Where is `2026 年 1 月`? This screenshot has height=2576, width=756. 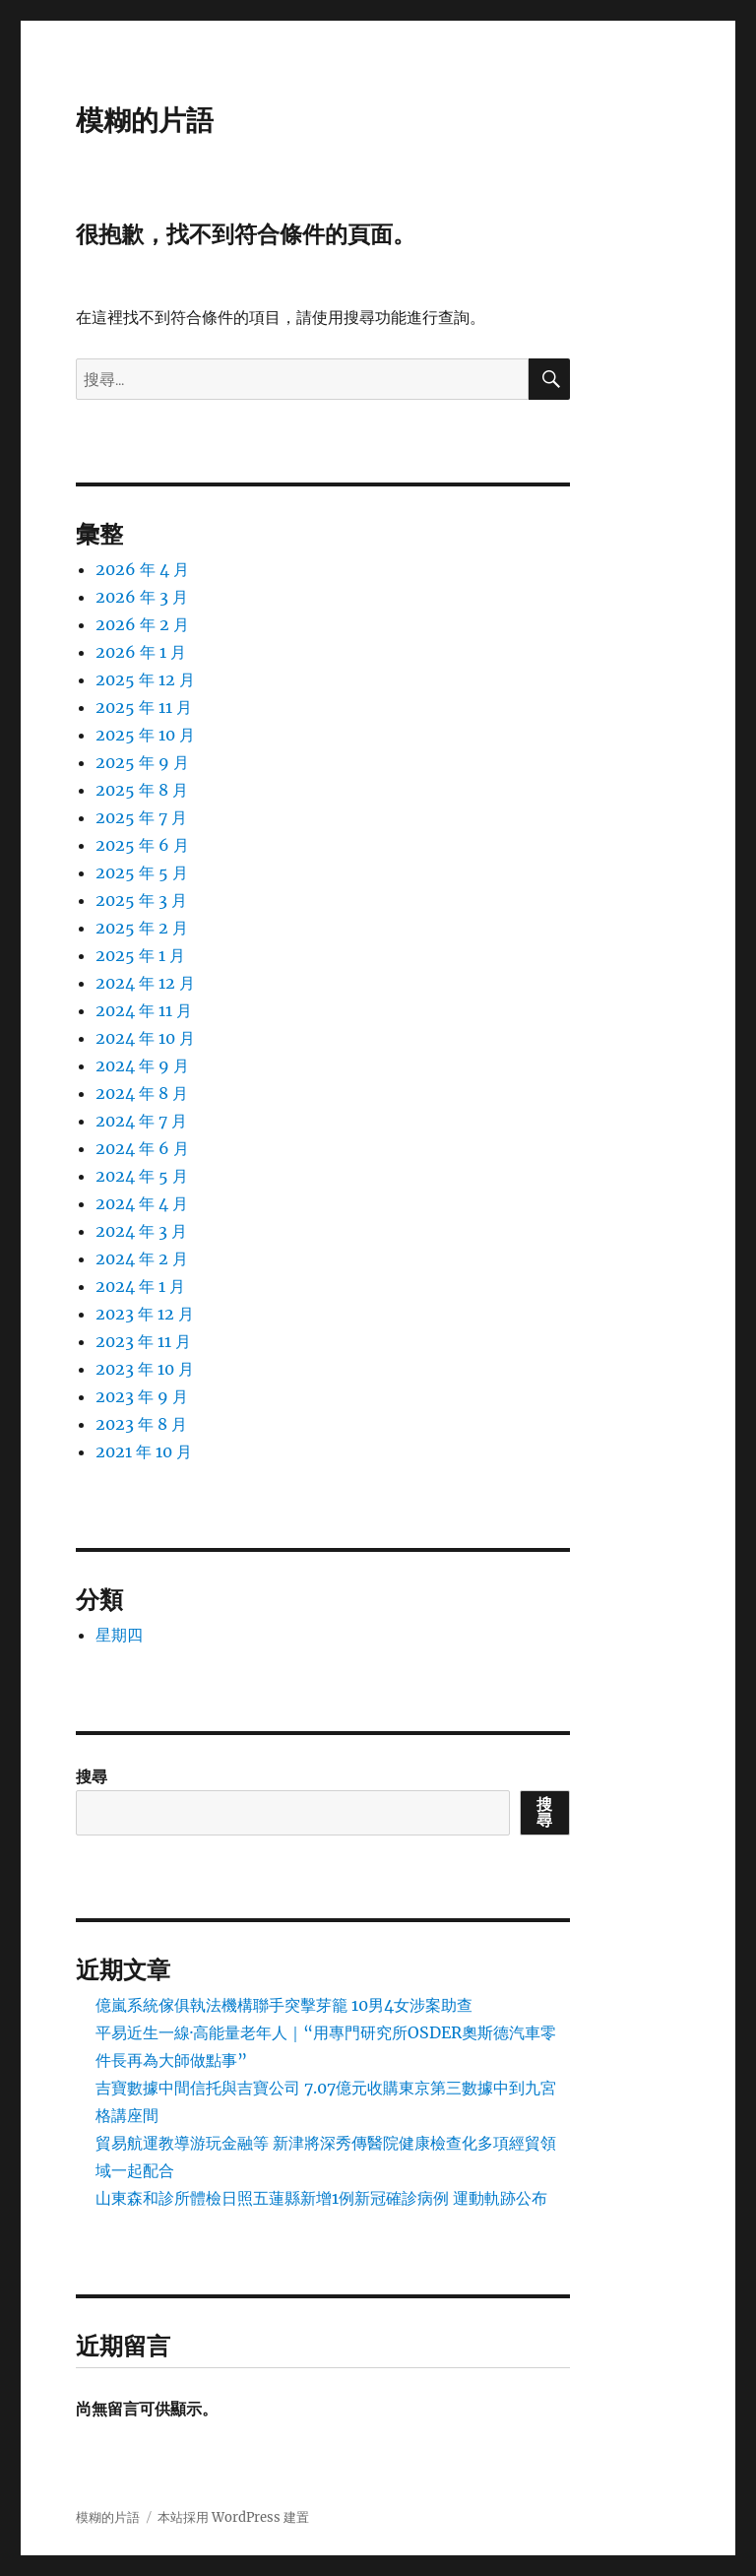
2026 年 1 月 is located at coordinates (140, 652).